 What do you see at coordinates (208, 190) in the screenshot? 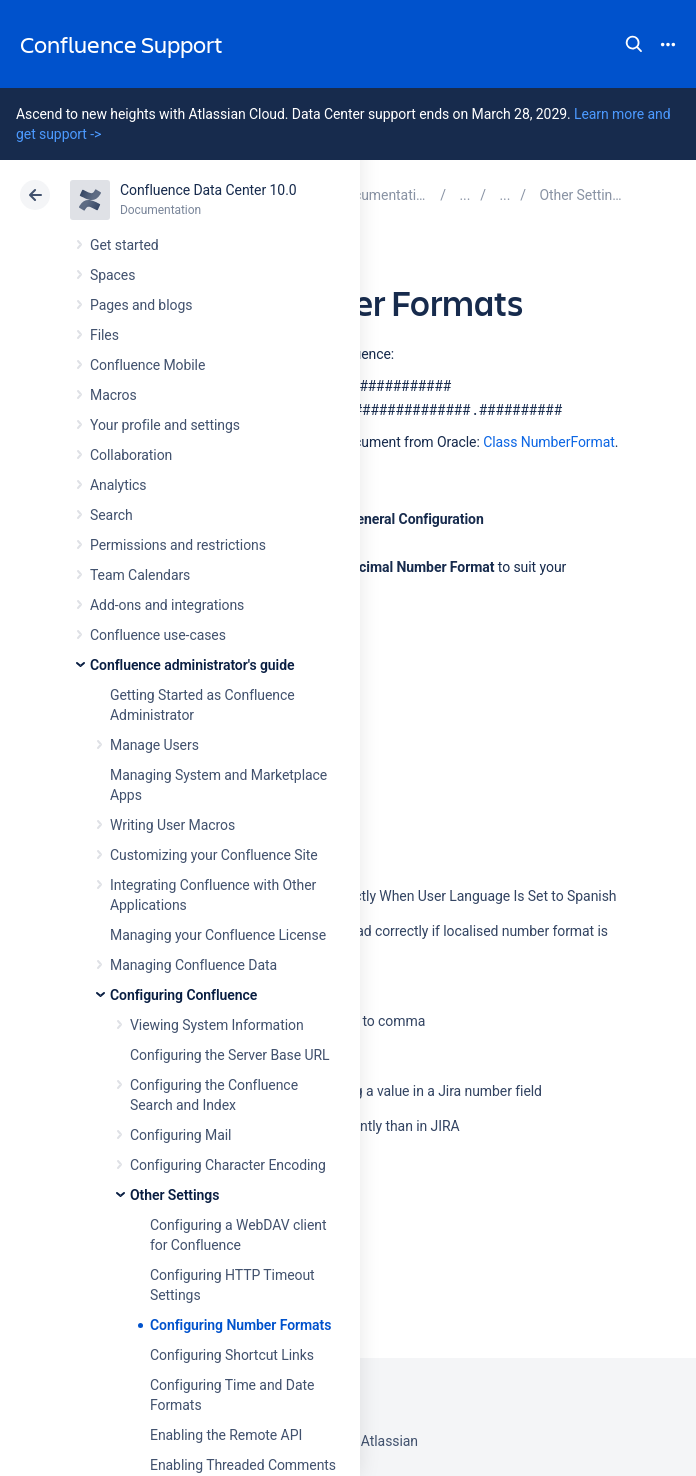
I see `Confluence Data Center 10.0` at bounding box center [208, 190].